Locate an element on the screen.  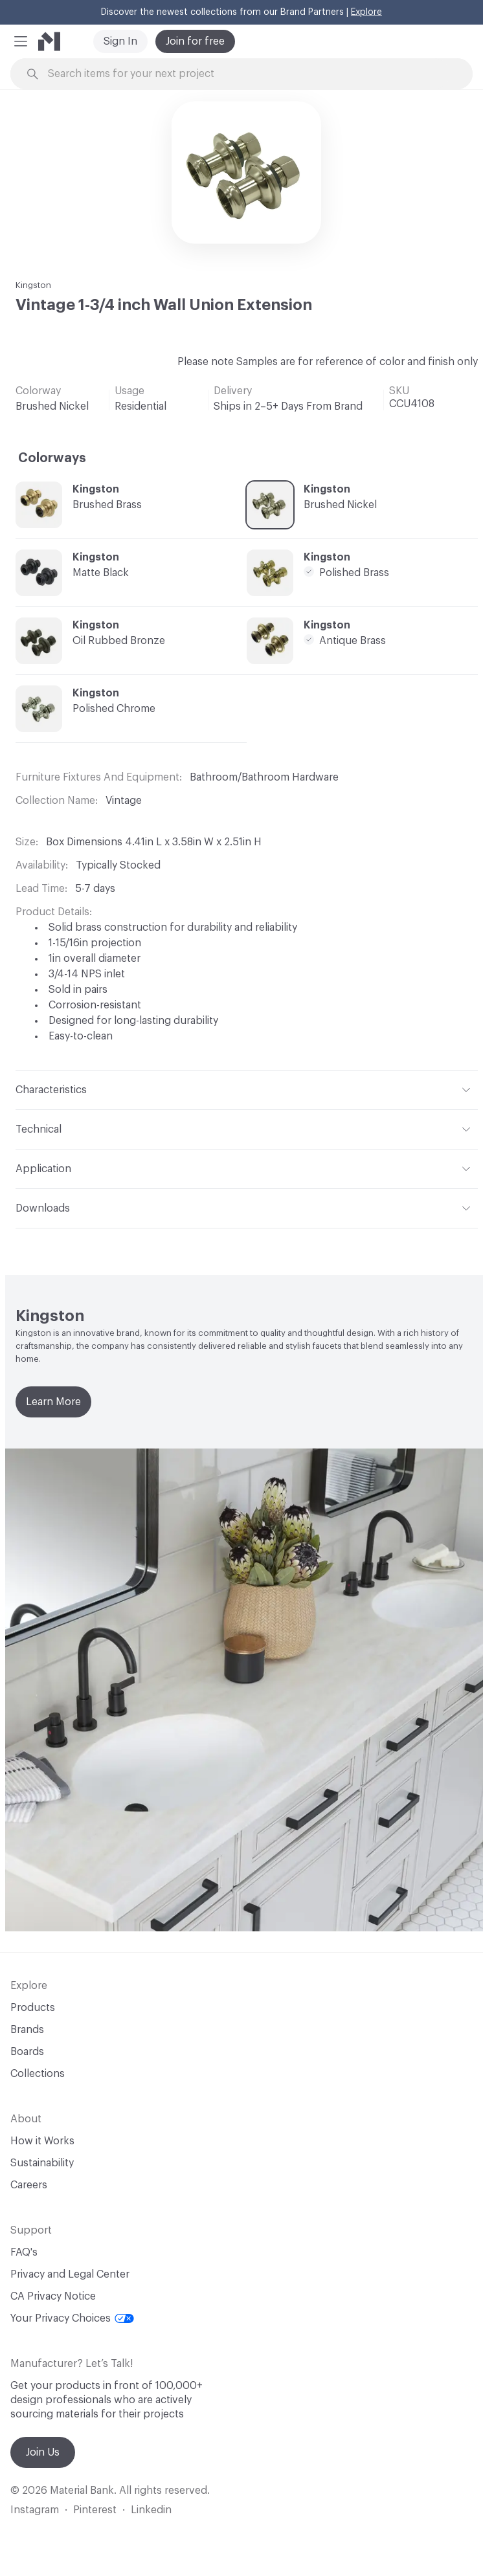
Boards is located at coordinates (27, 2052).